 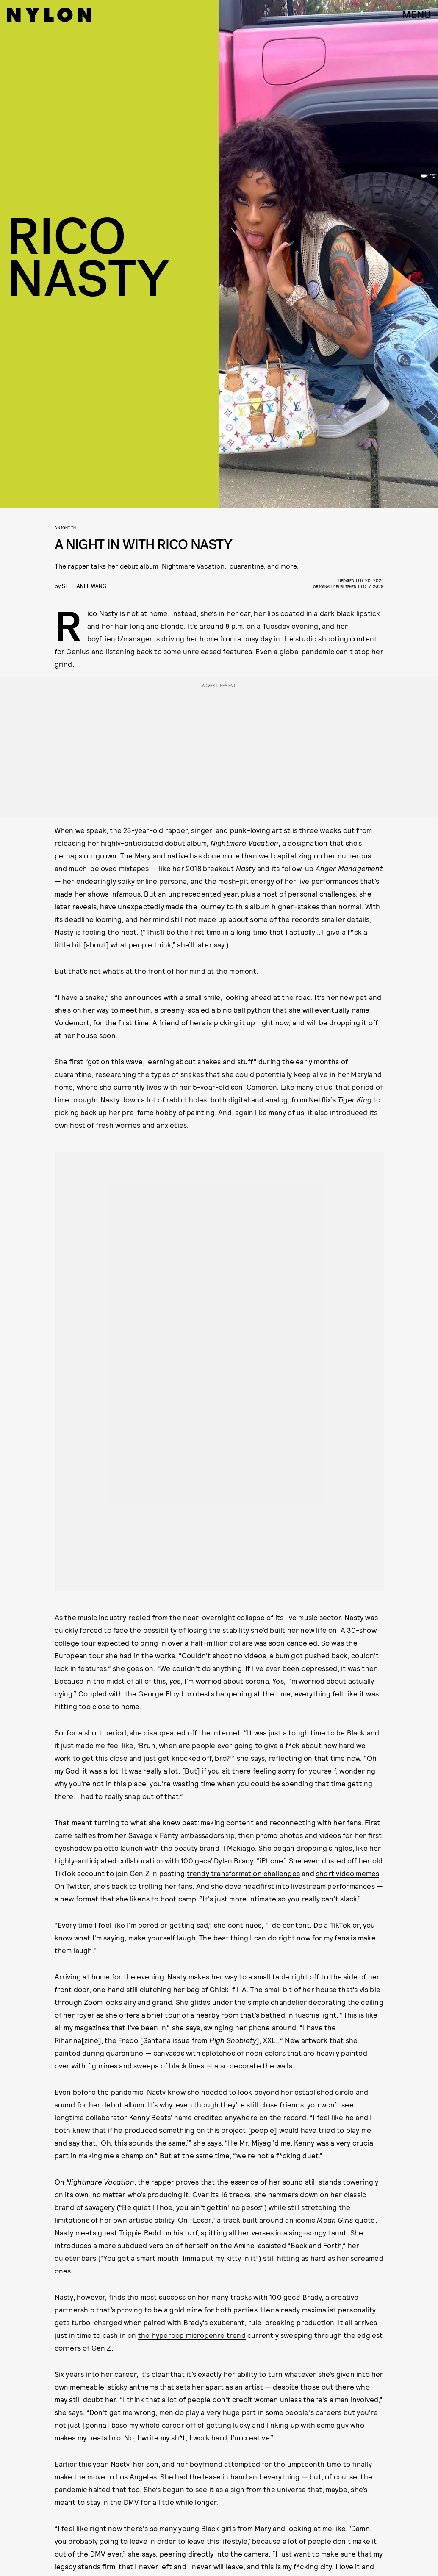 What do you see at coordinates (84, 585) in the screenshot?
I see `Steffanee Wang` at bounding box center [84, 585].